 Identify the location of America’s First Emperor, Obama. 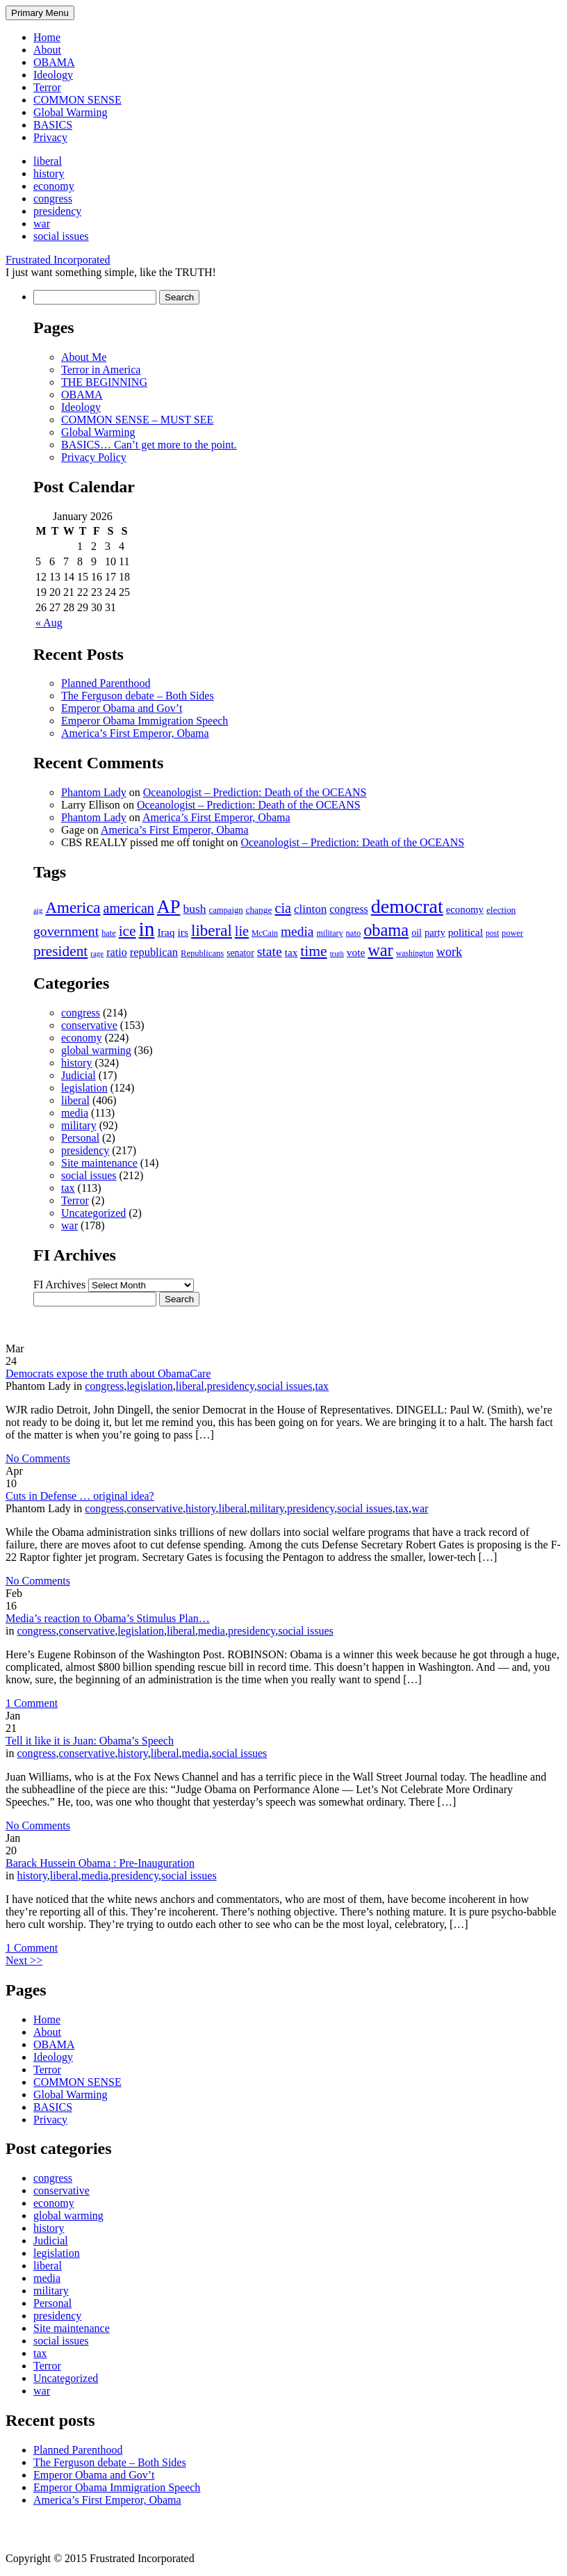
(135, 733).